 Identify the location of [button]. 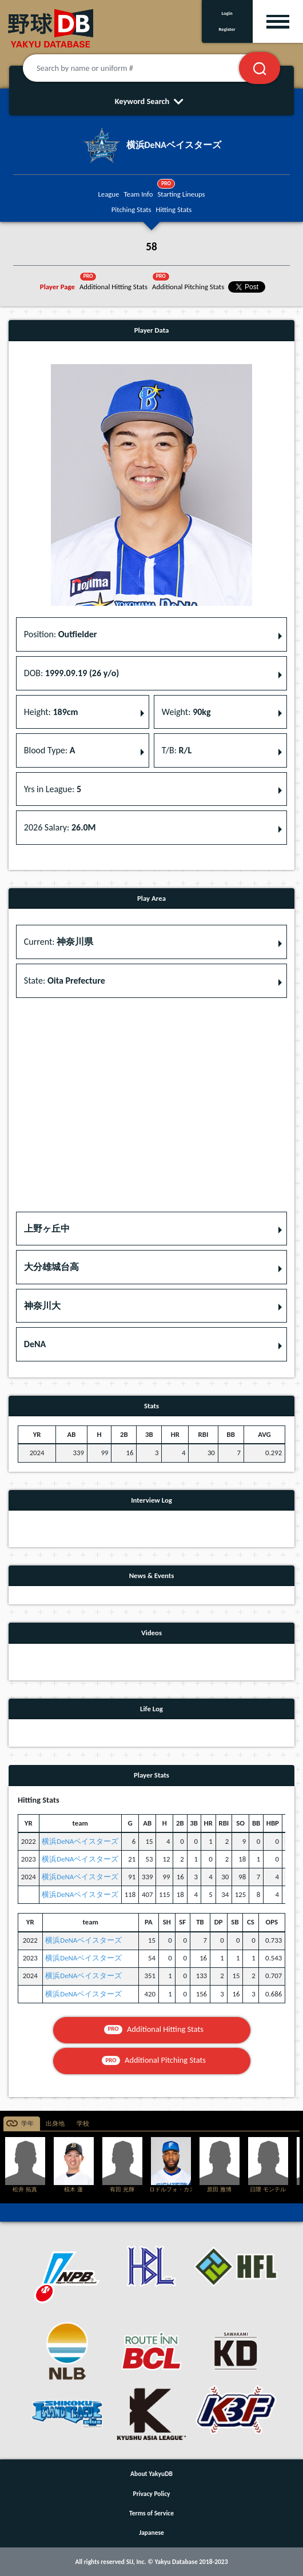
(151, 1229).